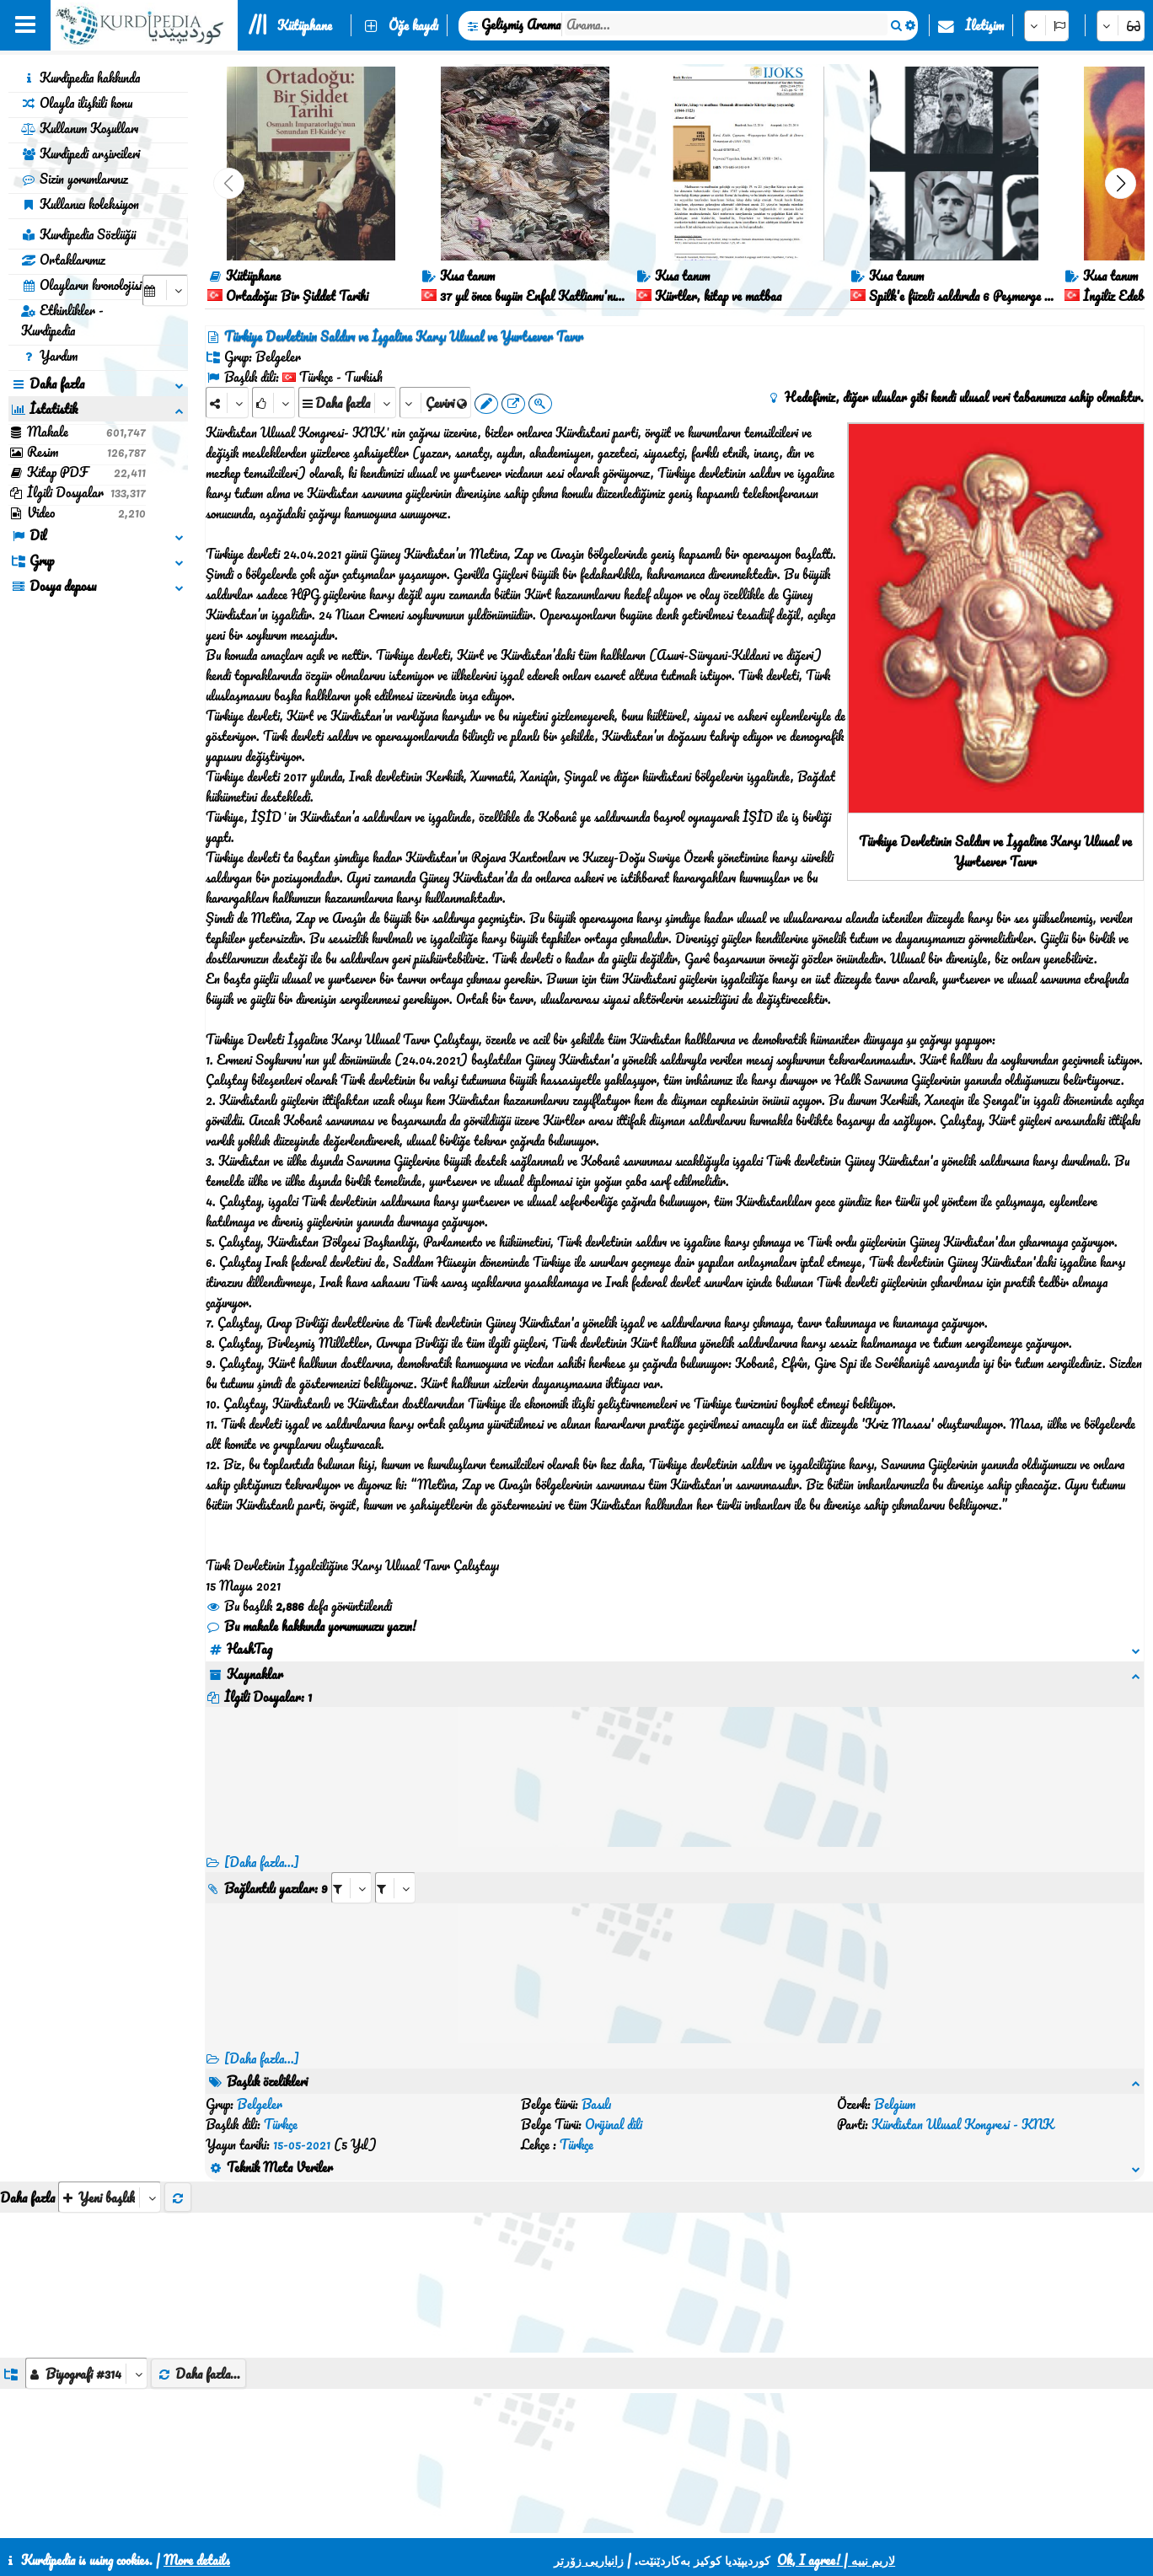  What do you see at coordinates (80, 153) in the screenshot?
I see `Kurdipedi arşivcileri` at bounding box center [80, 153].